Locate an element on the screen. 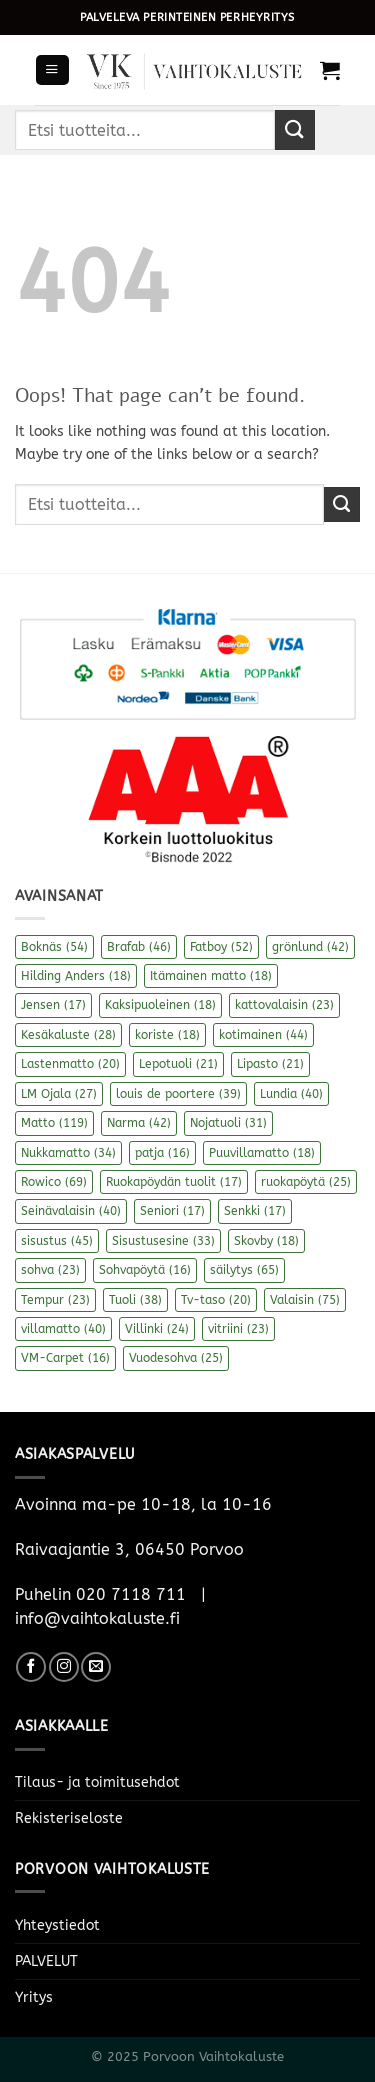  grönlund [grönlund (42 kohdetta)] is located at coordinates (310, 947).